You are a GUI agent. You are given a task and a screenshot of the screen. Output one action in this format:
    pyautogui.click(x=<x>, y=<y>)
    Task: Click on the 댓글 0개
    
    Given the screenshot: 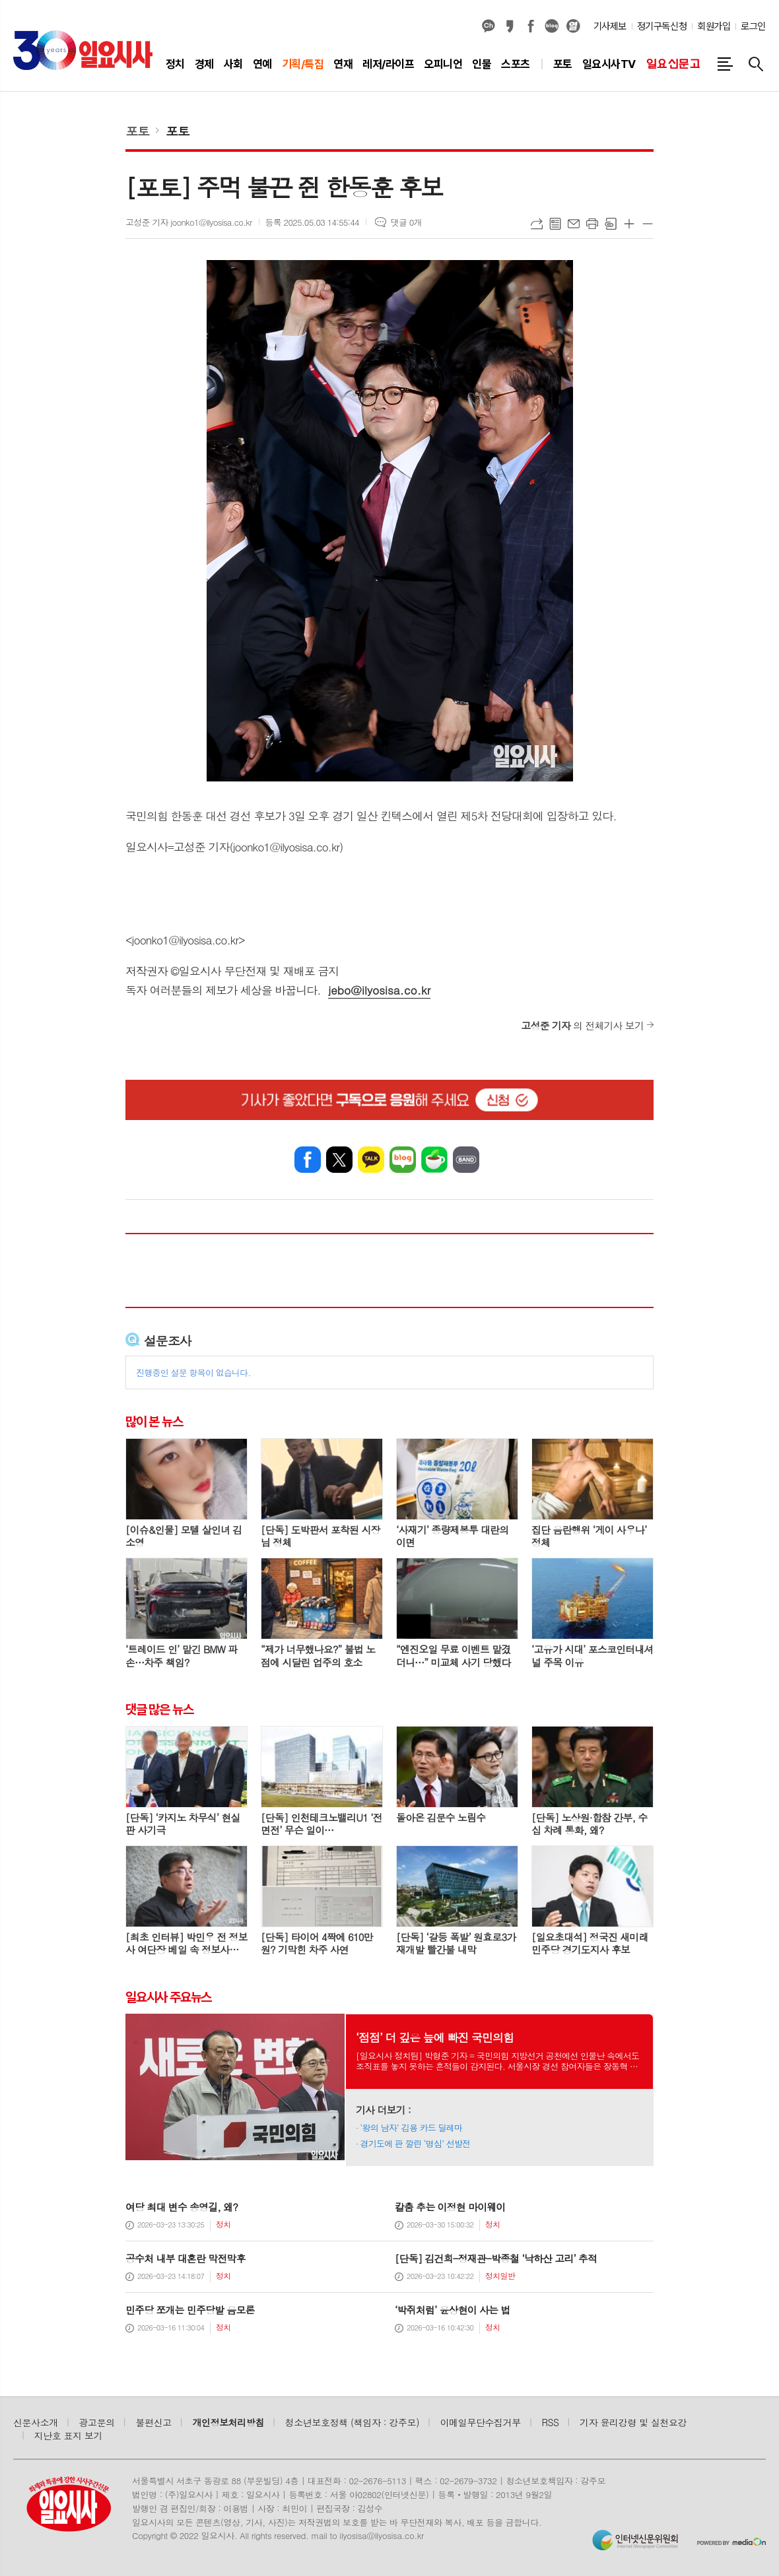 What is the action you would take?
    pyautogui.click(x=406, y=222)
    